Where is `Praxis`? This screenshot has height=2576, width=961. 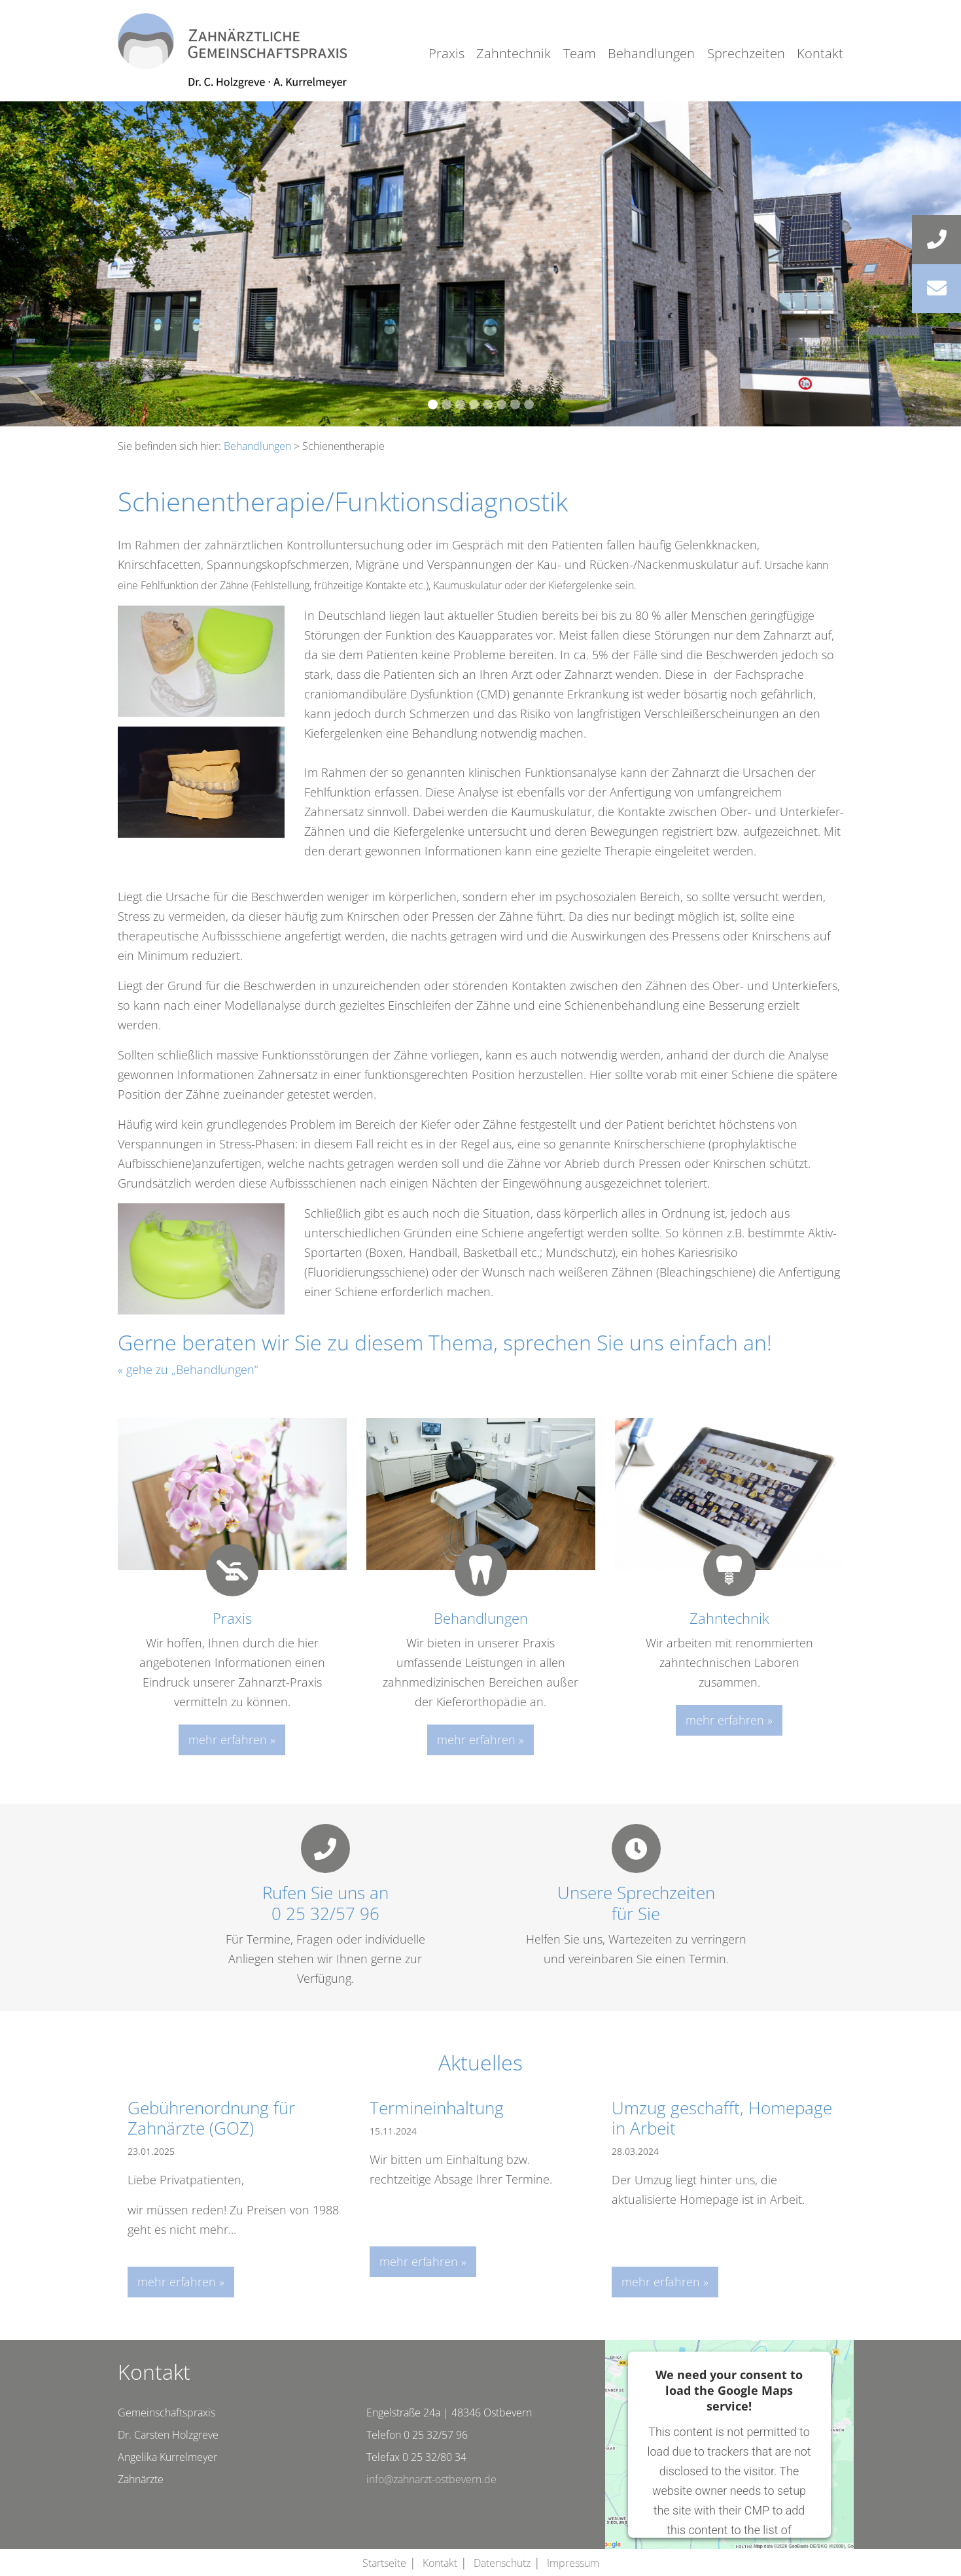 Praxis is located at coordinates (446, 53).